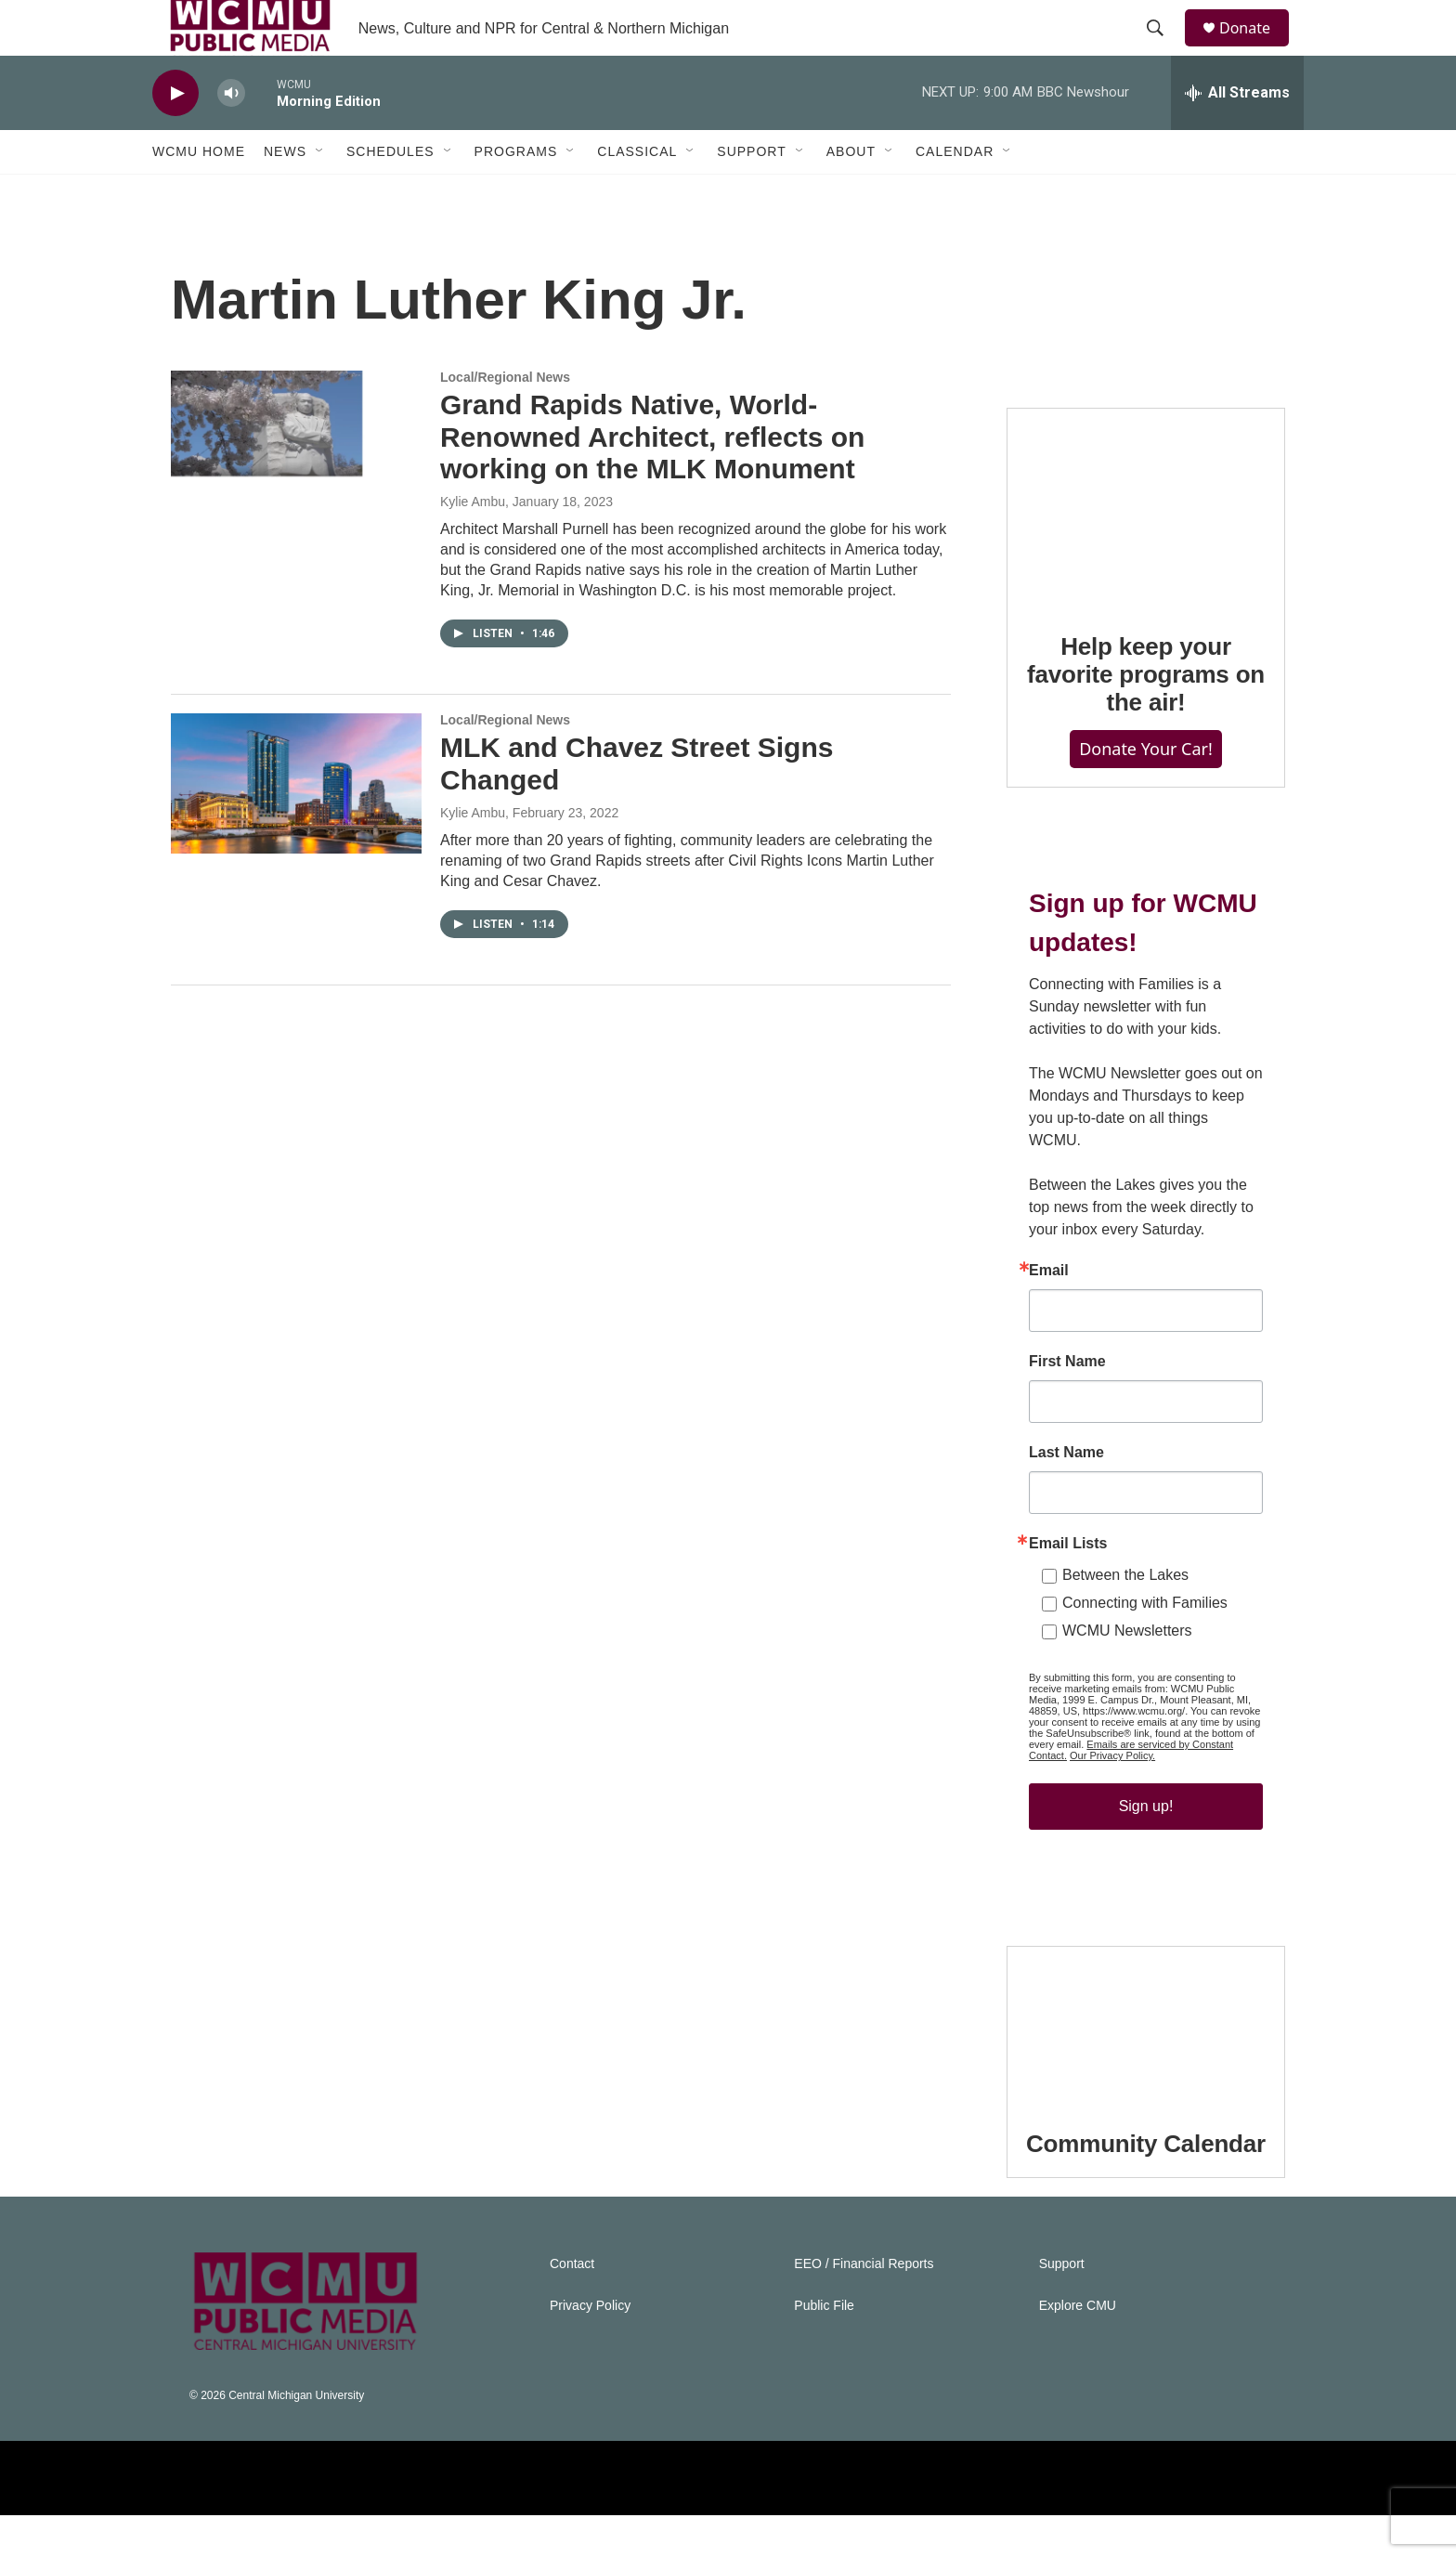 This screenshot has height=2557, width=1456. I want to click on First Name, so click(1067, 1403).